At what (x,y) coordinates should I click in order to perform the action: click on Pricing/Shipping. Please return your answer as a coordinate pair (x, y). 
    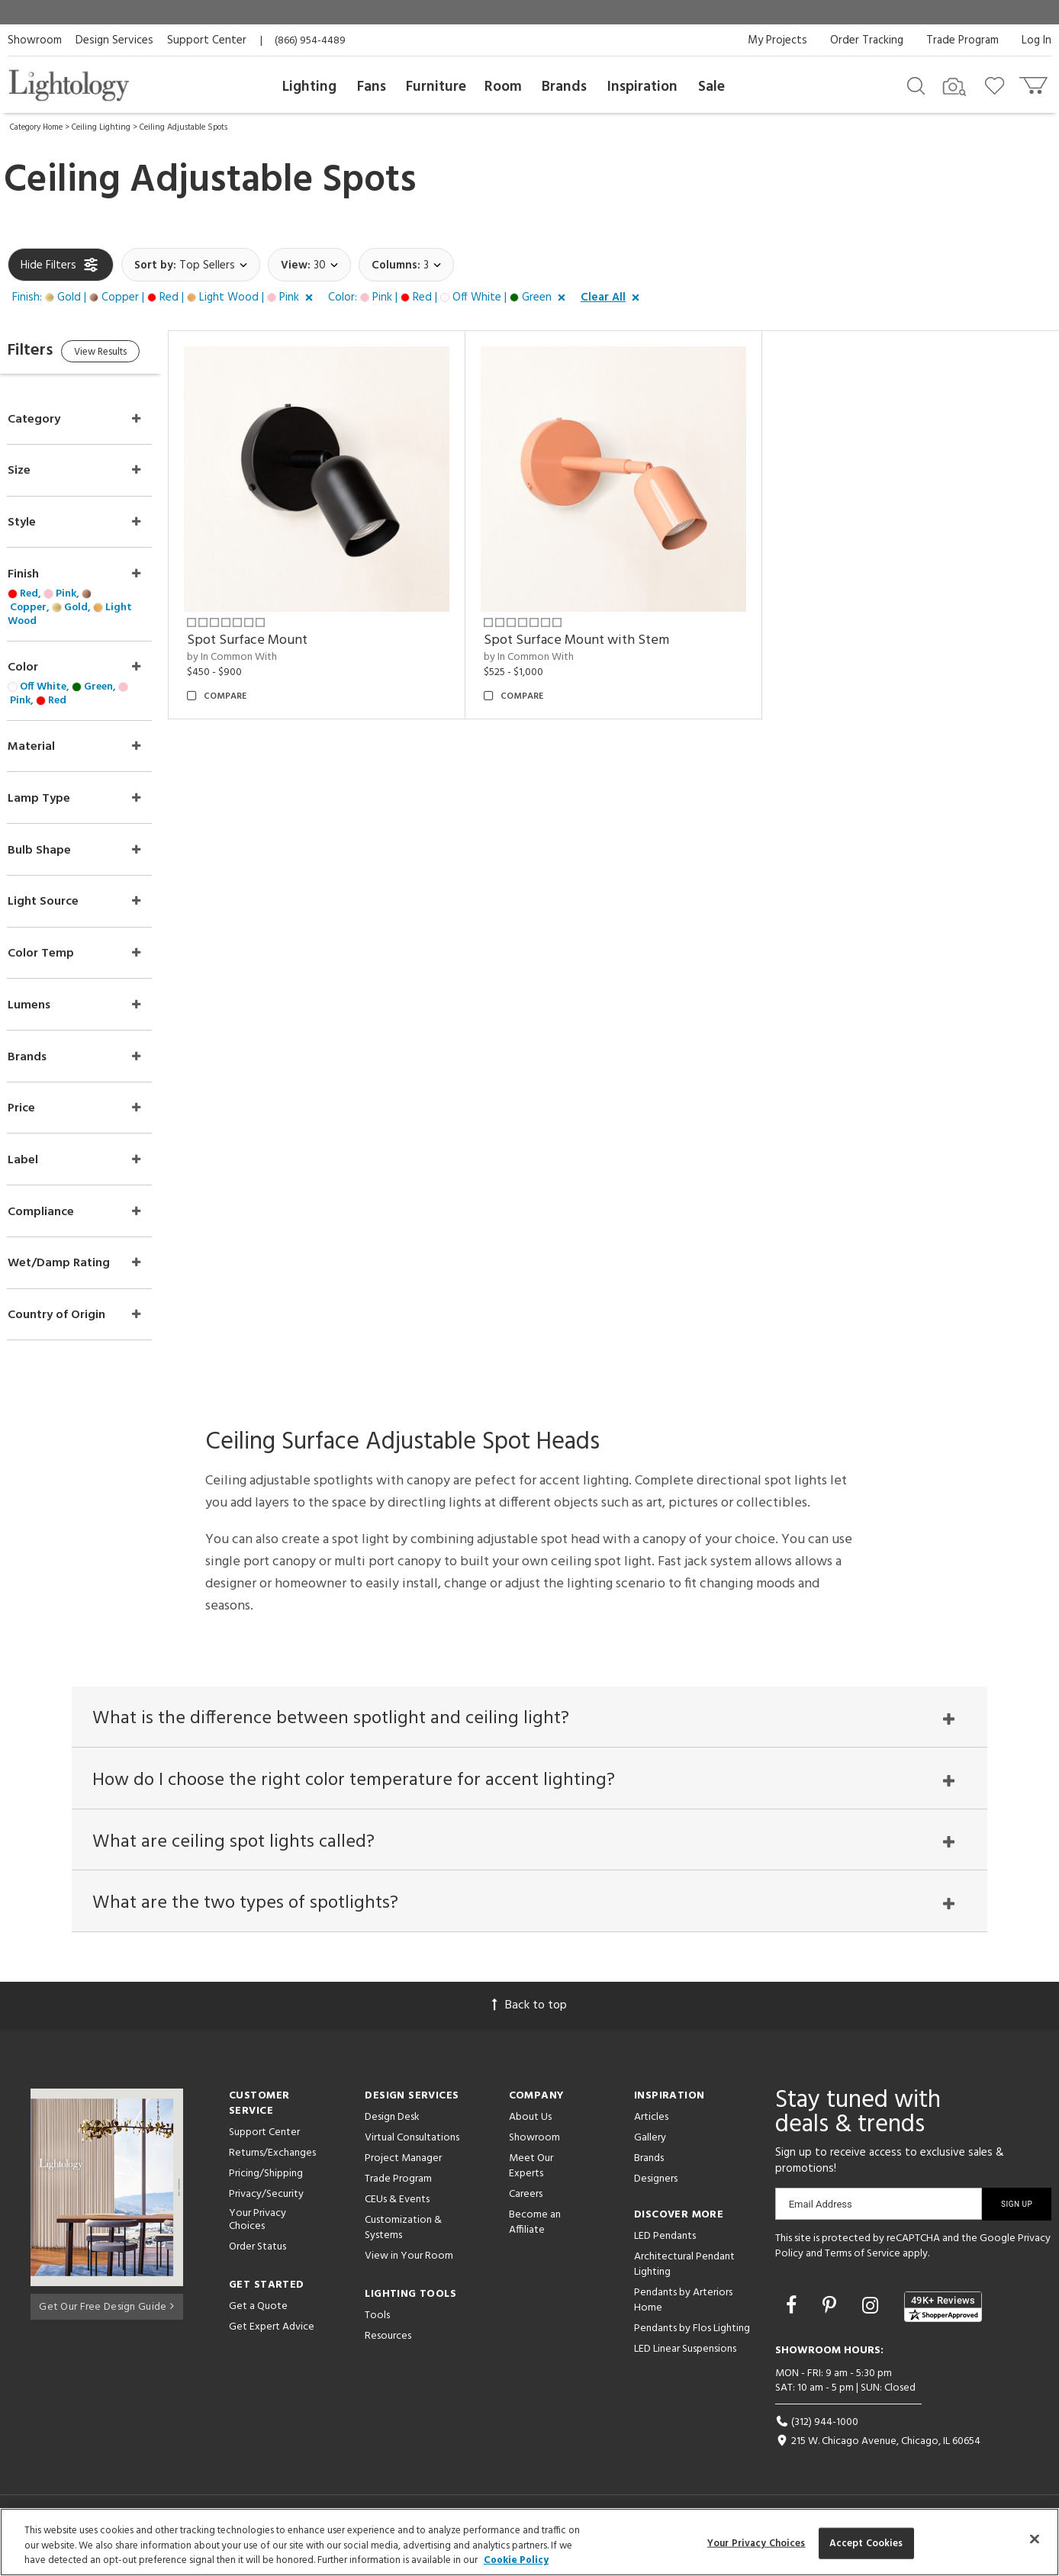
    Looking at the image, I should click on (266, 2186).